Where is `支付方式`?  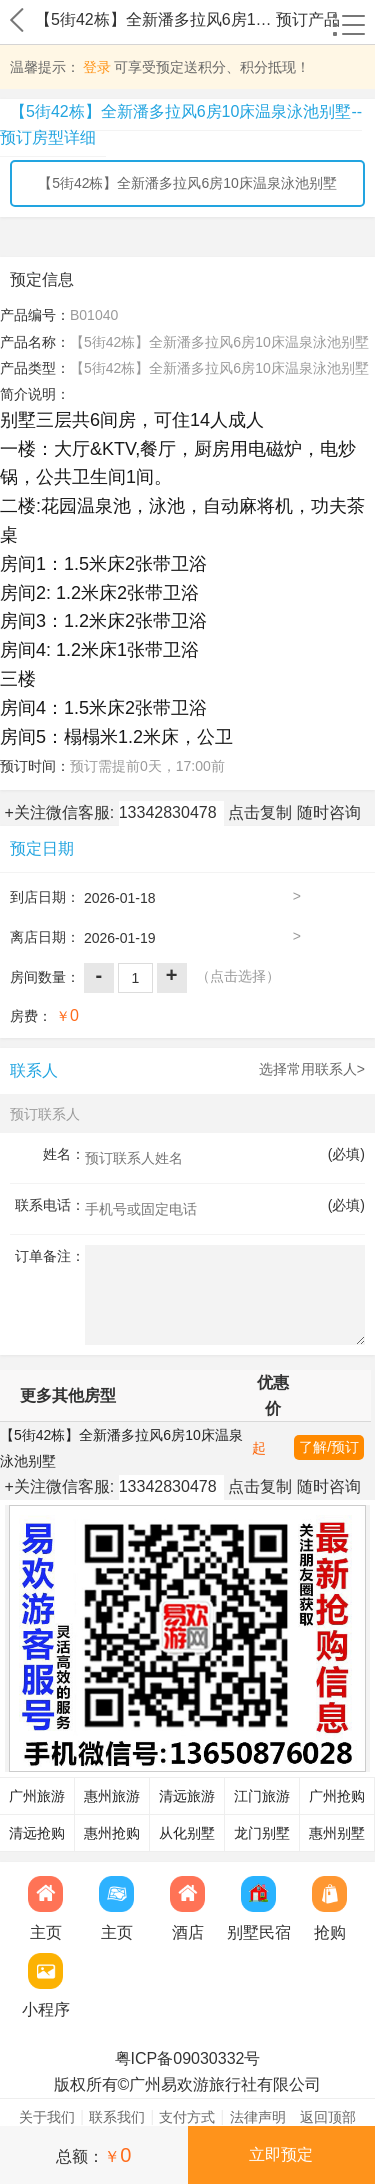
支付方式 is located at coordinates (187, 2117).